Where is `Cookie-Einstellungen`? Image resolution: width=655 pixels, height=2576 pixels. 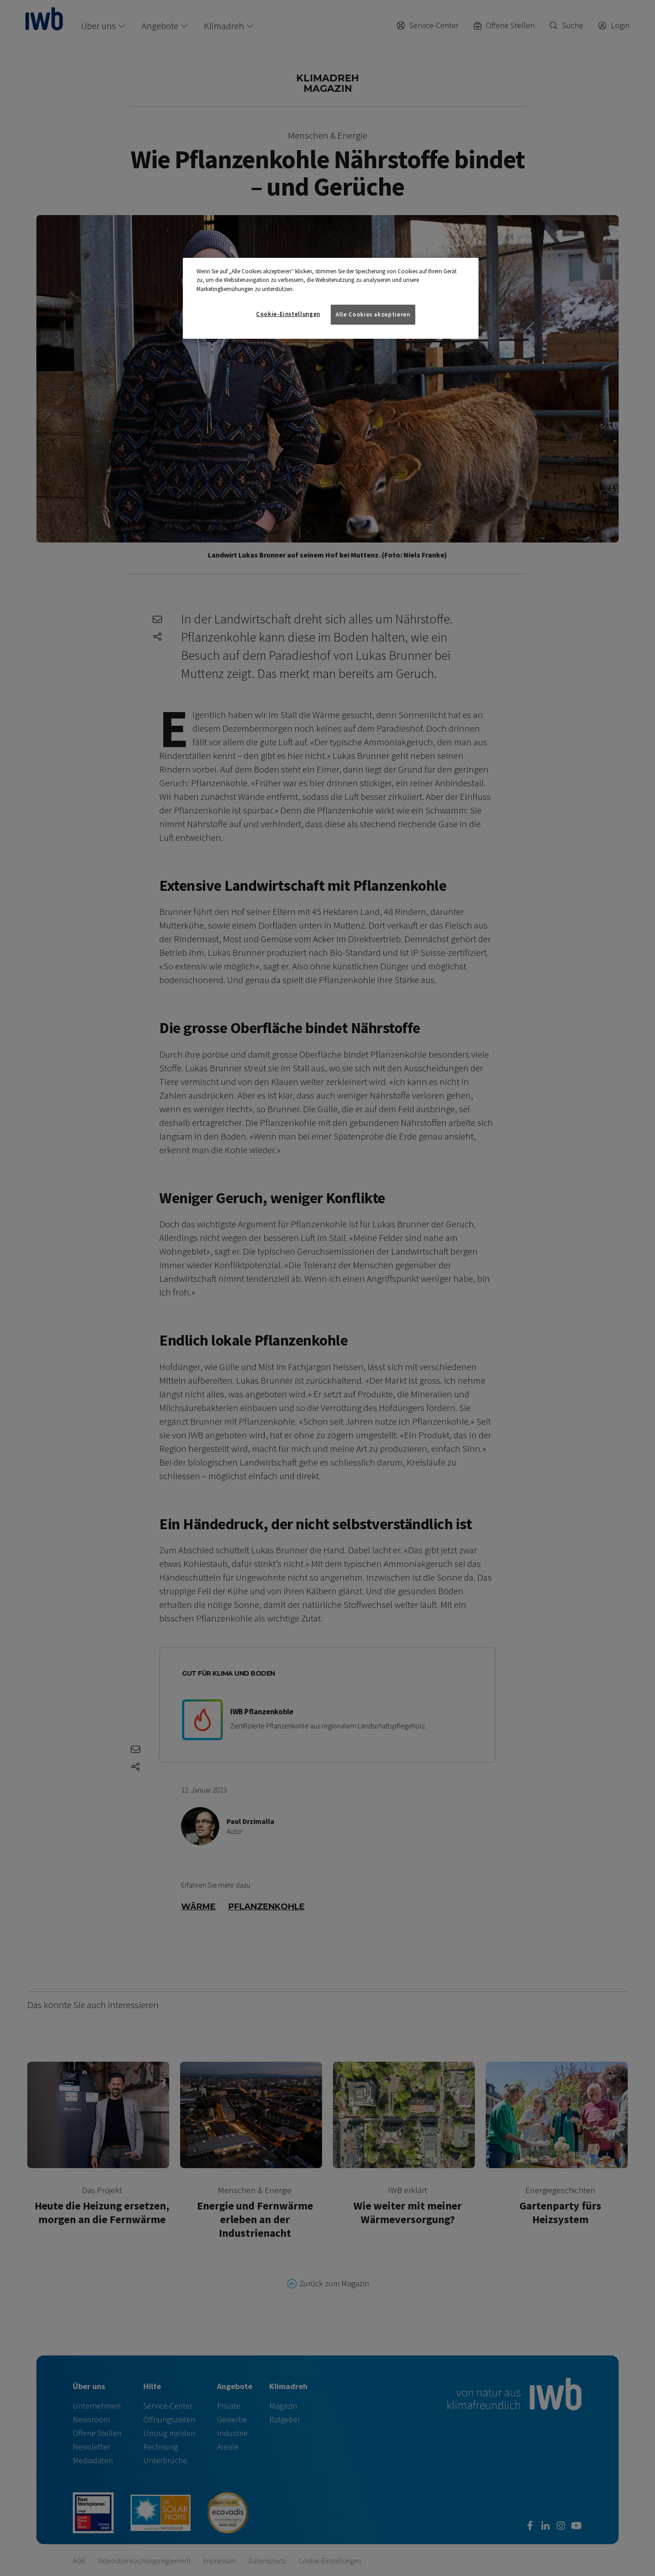 Cookie-Einstellungen is located at coordinates (288, 314).